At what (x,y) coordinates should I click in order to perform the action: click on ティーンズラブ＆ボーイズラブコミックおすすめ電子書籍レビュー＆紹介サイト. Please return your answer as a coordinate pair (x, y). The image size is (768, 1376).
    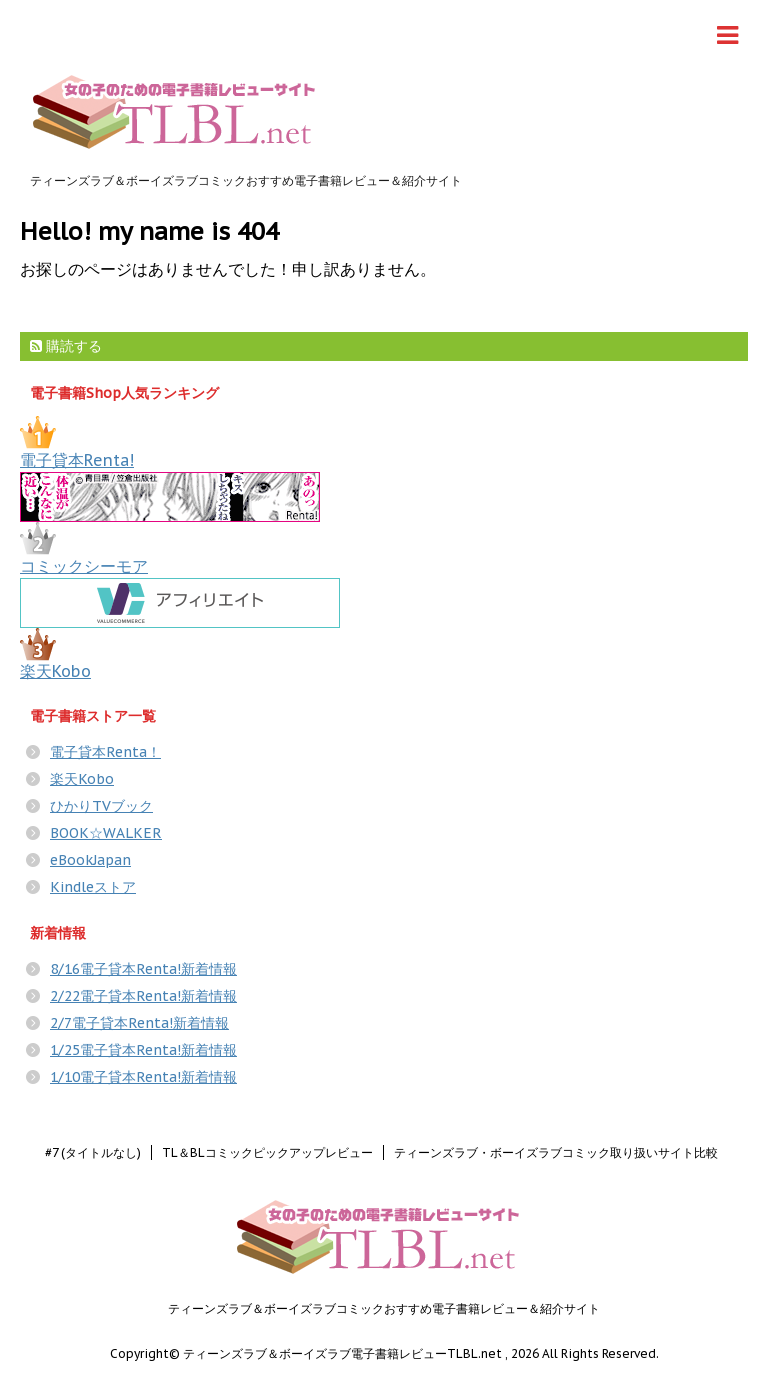
    Looking at the image, I should click on (384, 1308).